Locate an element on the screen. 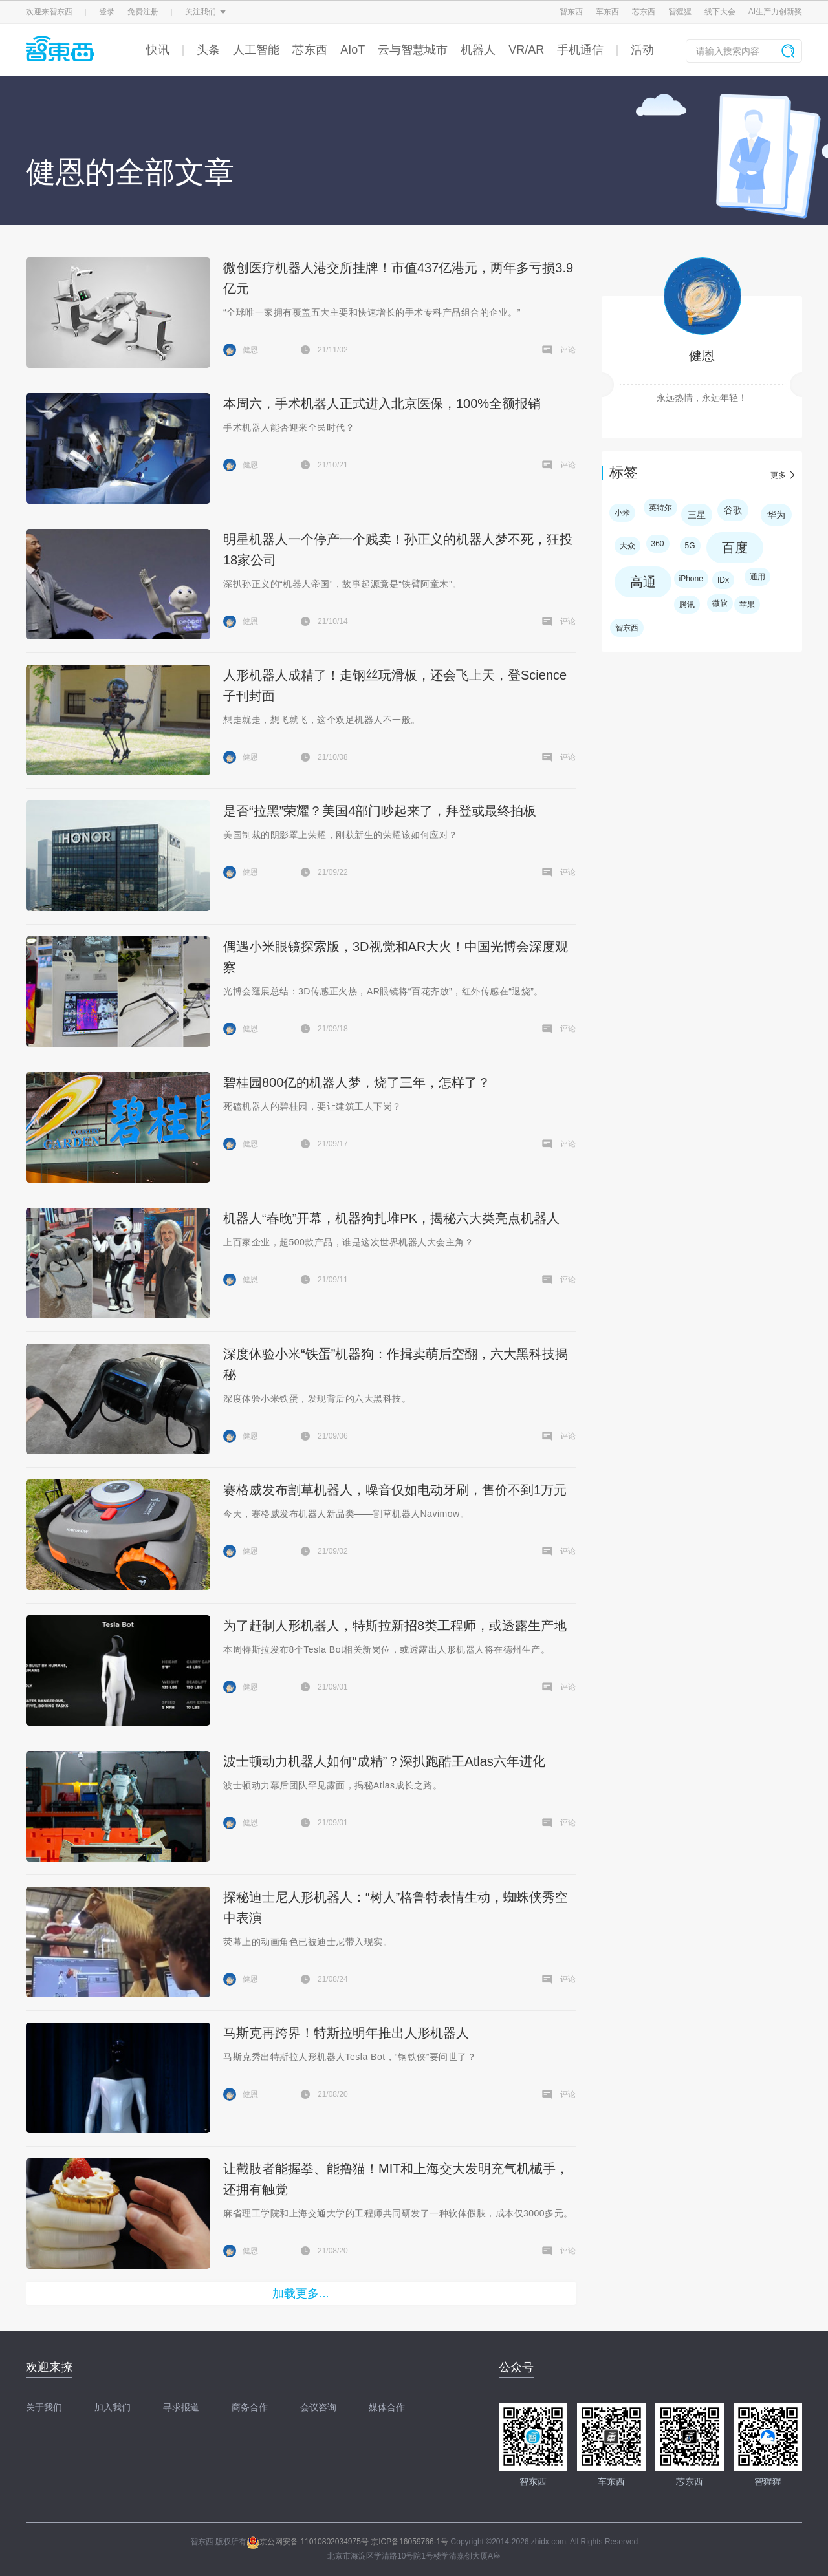 The width and height of the screenshot is (828, 2576). 腾讯 is located at coordinates (687, 604).